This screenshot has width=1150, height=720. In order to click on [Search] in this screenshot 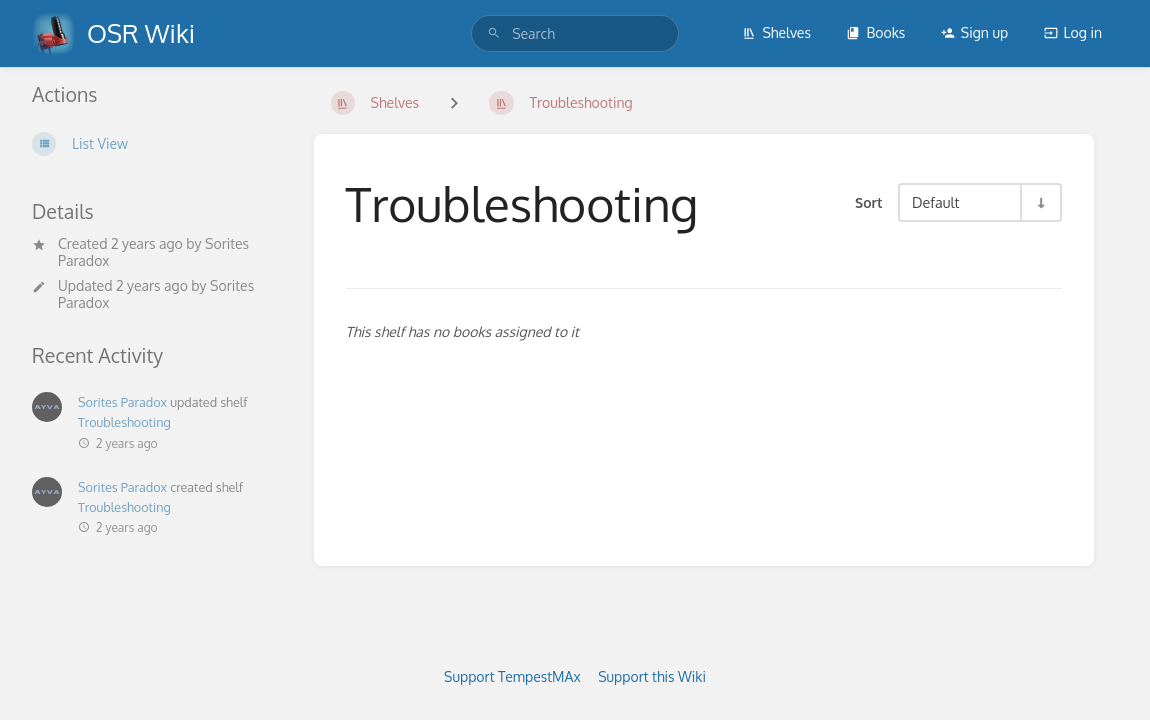, I will do `click(494, 33)`.